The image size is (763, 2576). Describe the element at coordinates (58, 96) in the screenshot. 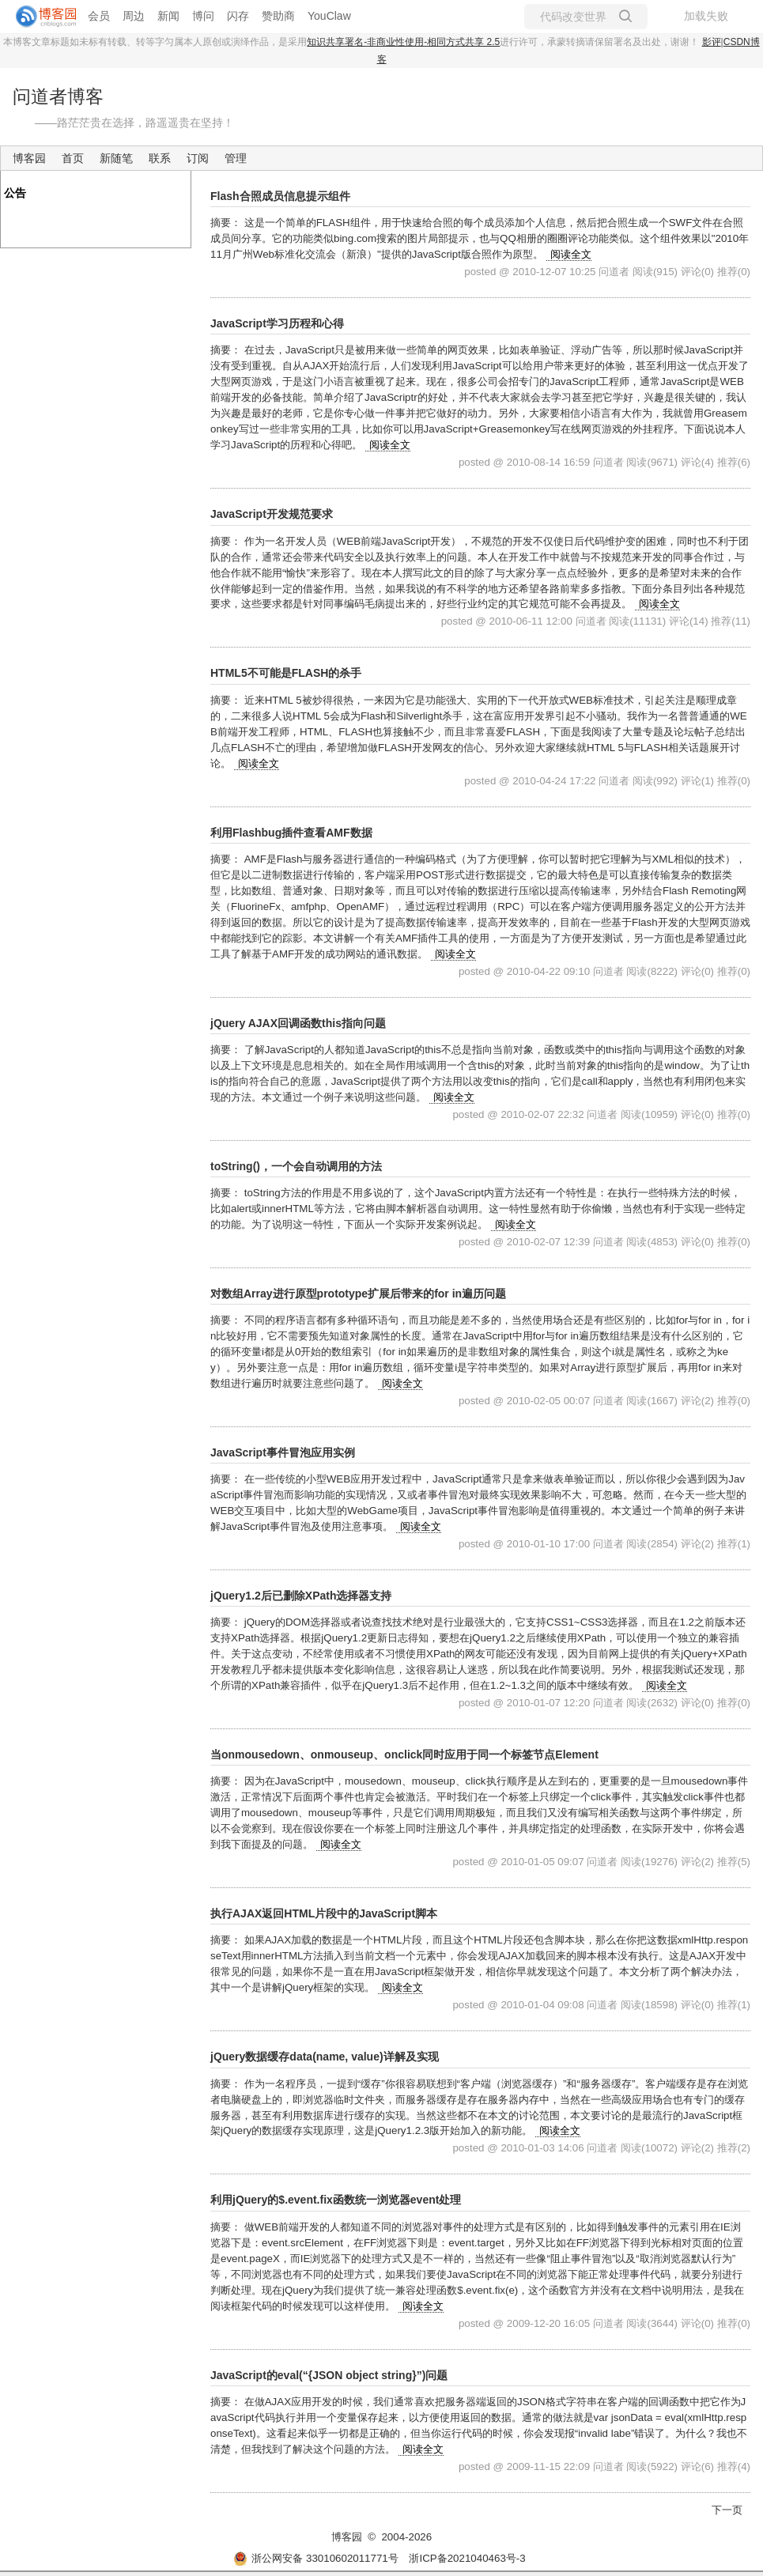

I see `问道者博客` at that location.